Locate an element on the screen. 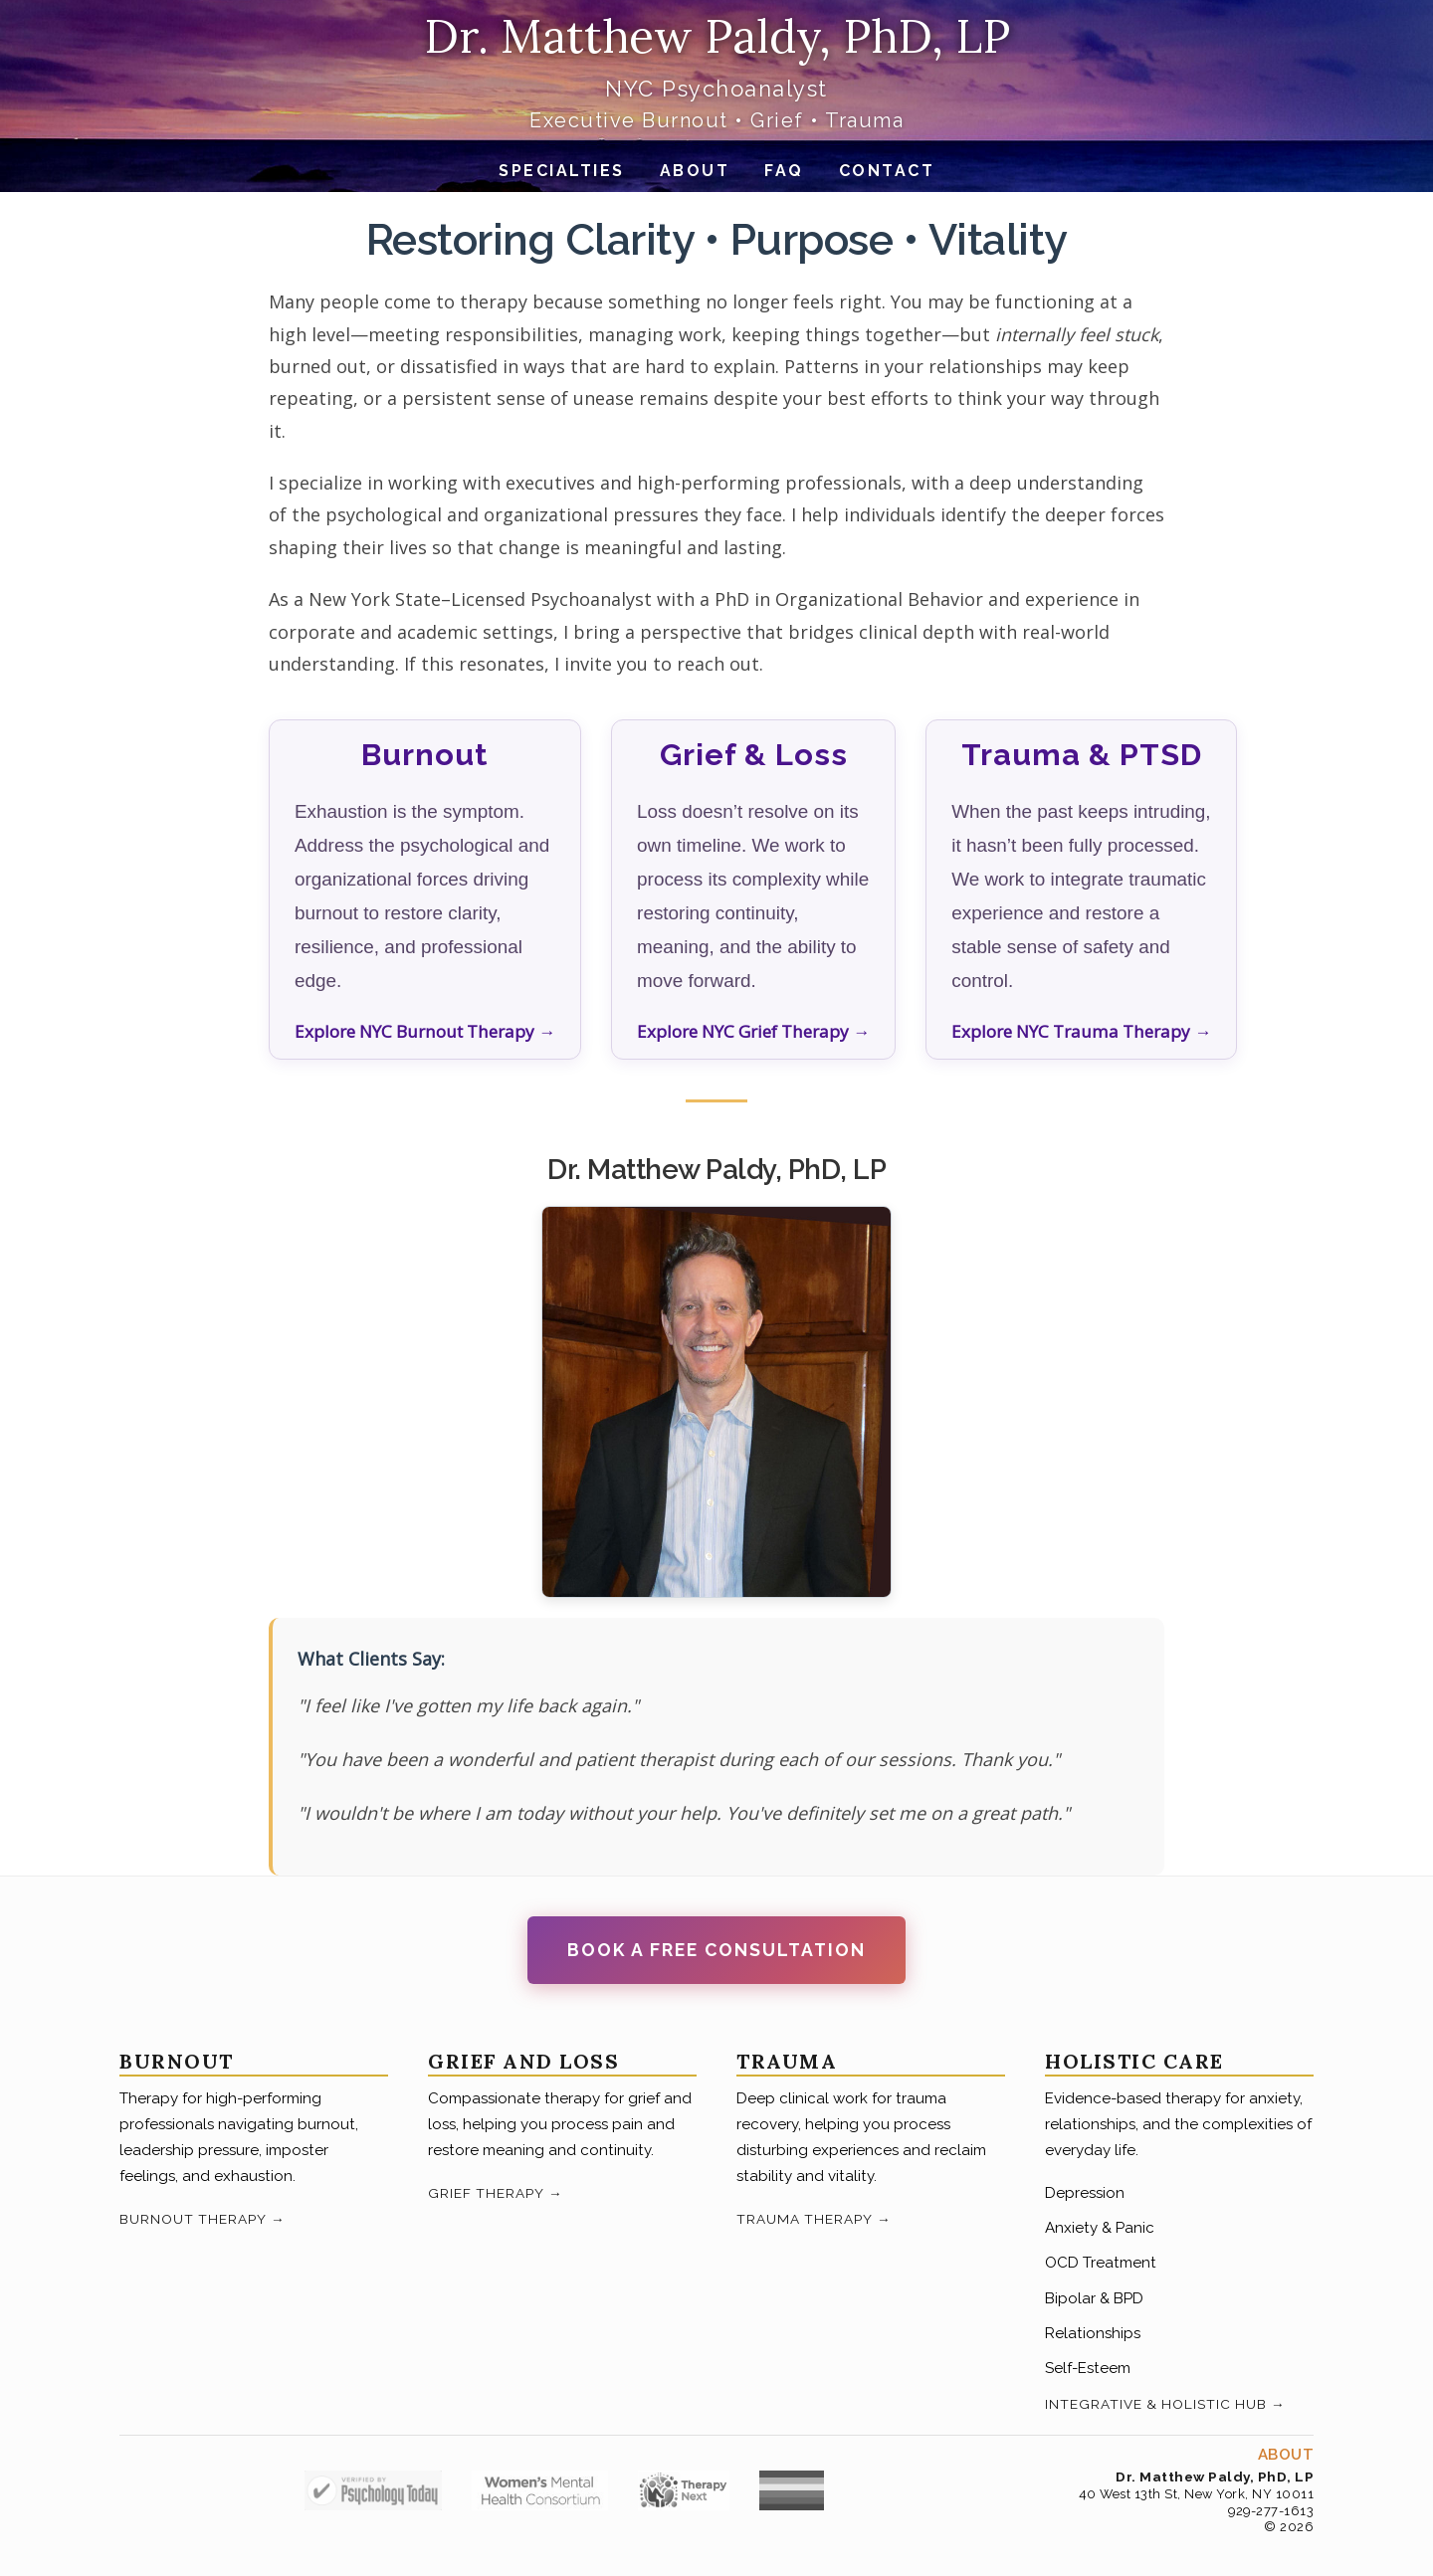 This screenshot has height=2576, width=1433. FAQ is located at coordinates (784, 170).